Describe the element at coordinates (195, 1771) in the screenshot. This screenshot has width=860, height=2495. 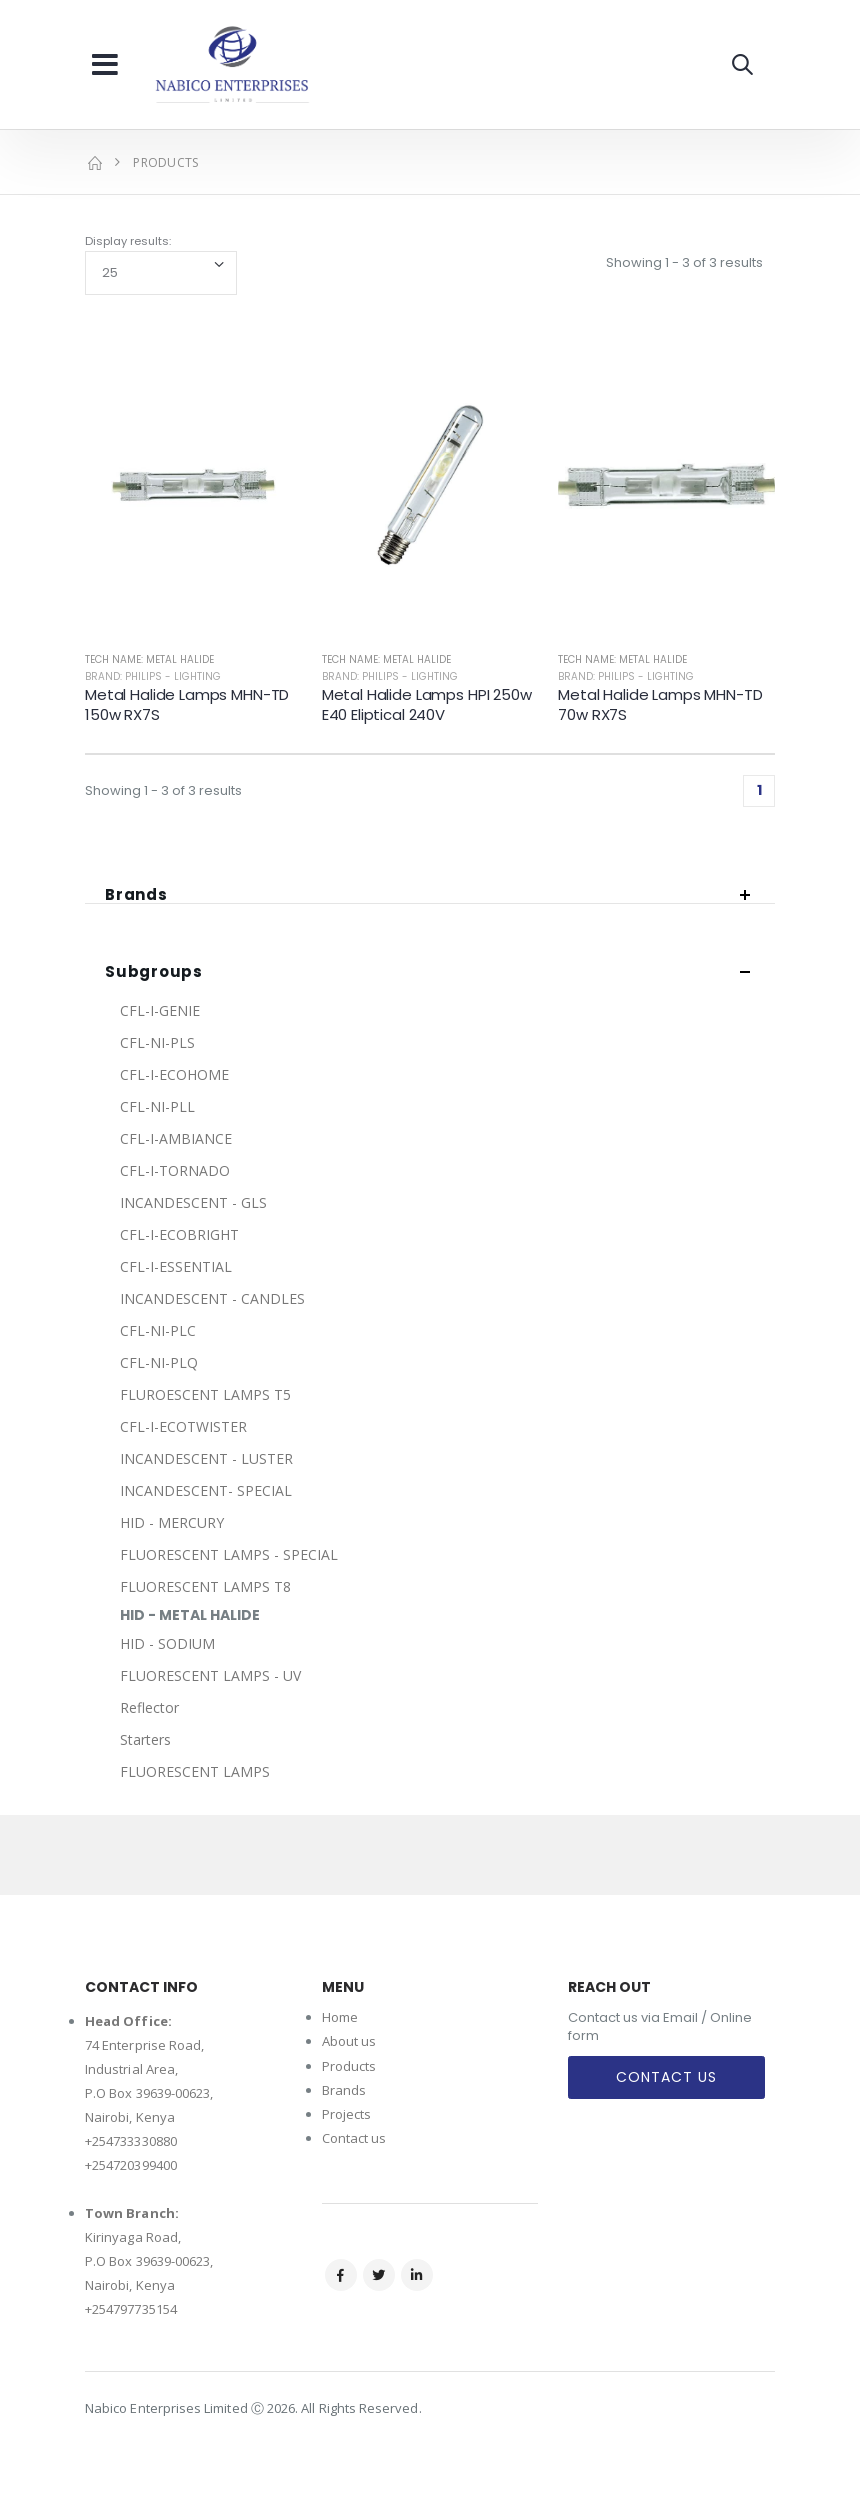
I see `FLUORESCENT LAMPS` at that location.